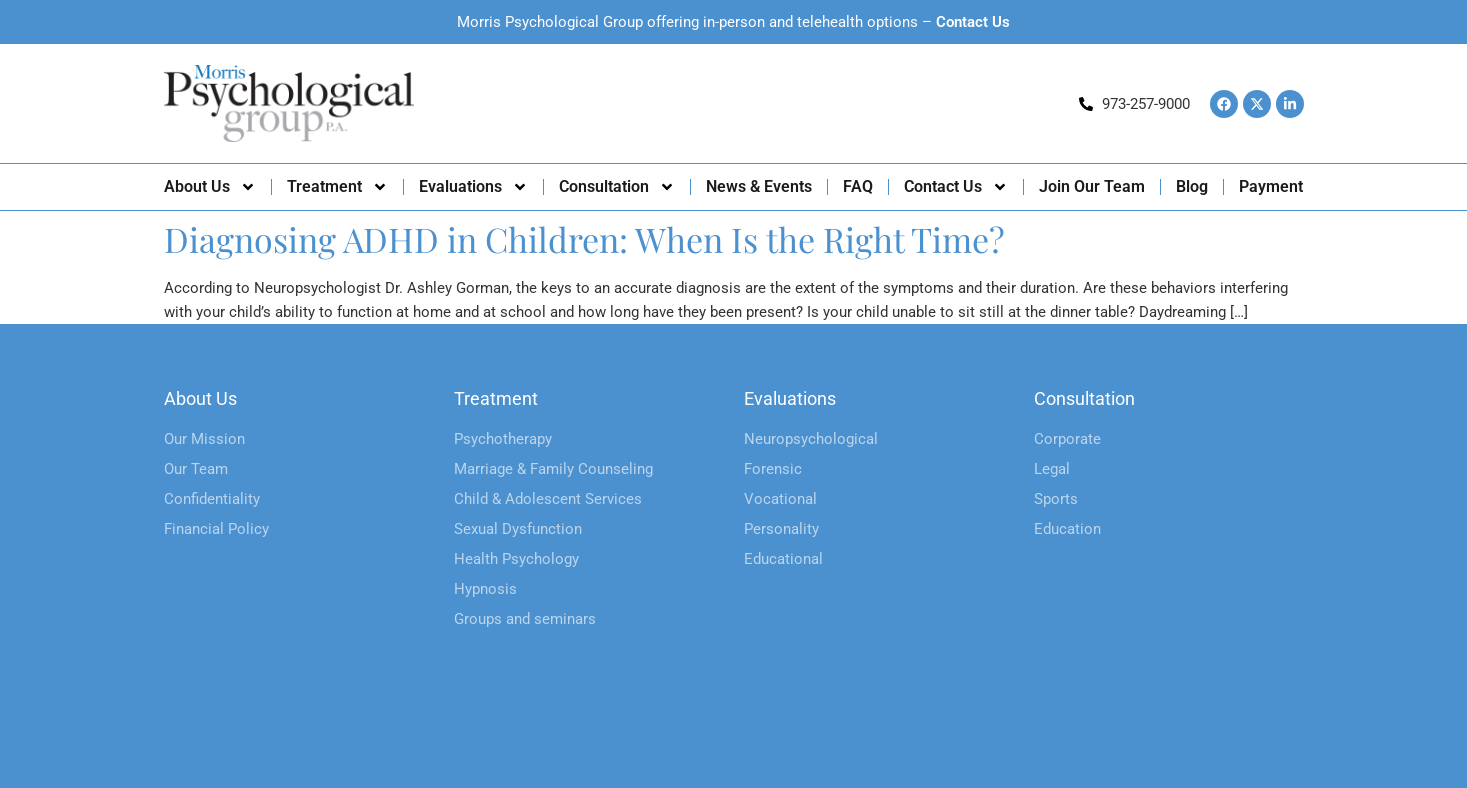  What do you see at coordinates (780, 499) in the screenshot?
I see `Vocational` at bounding box center [780, 499].